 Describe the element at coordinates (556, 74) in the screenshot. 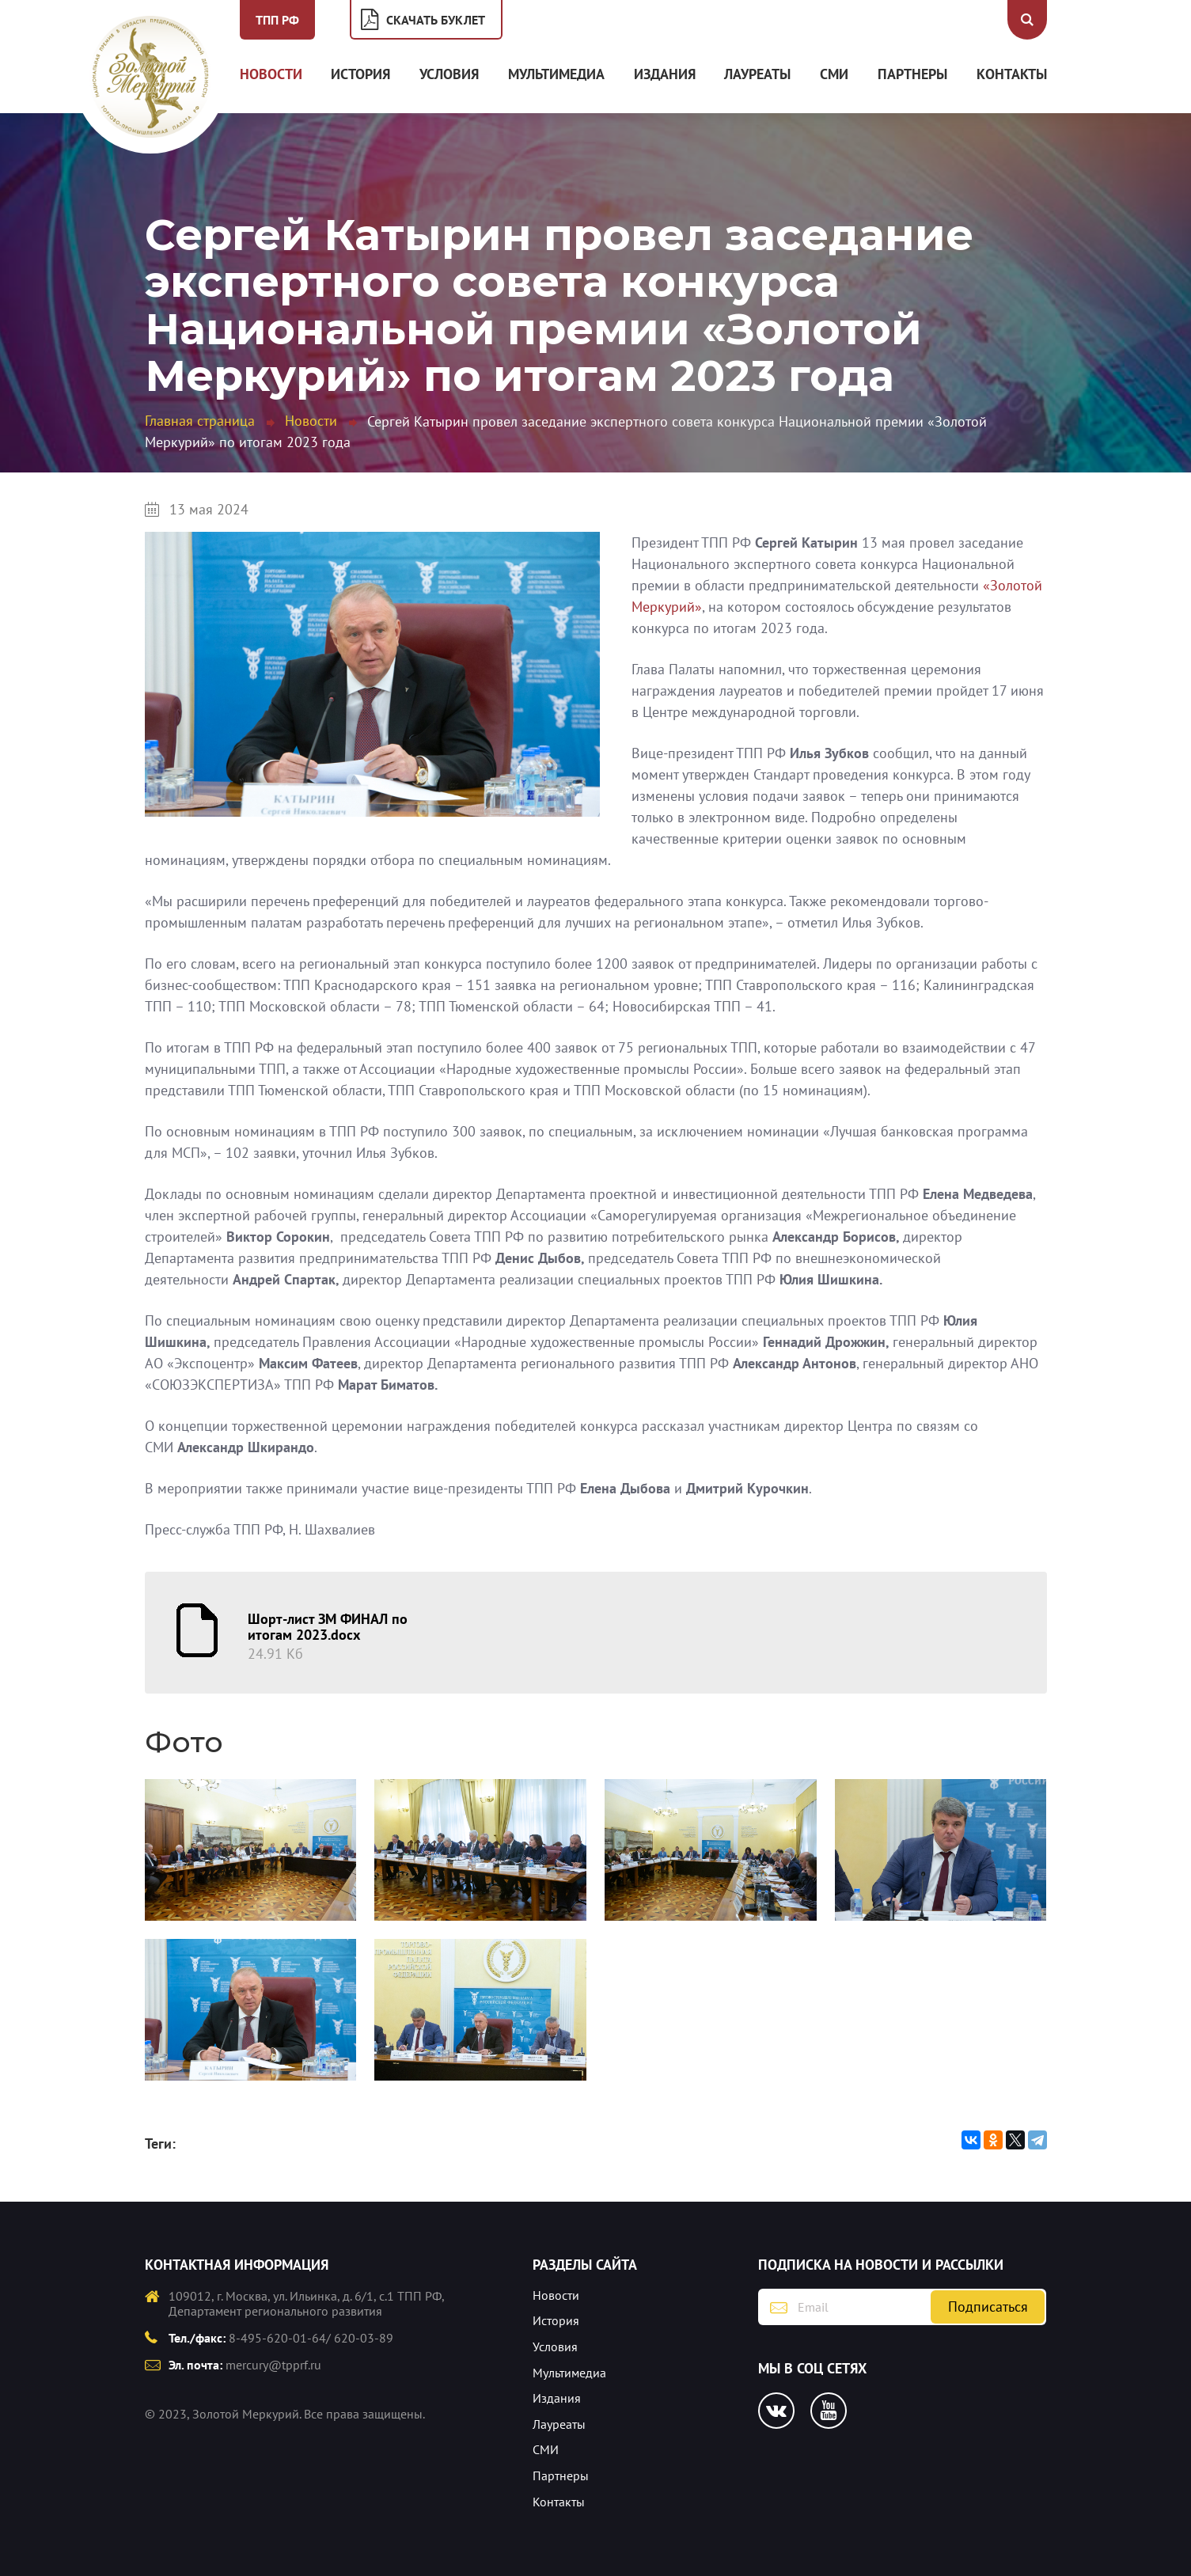

I see `Мультимедиа` at that location.